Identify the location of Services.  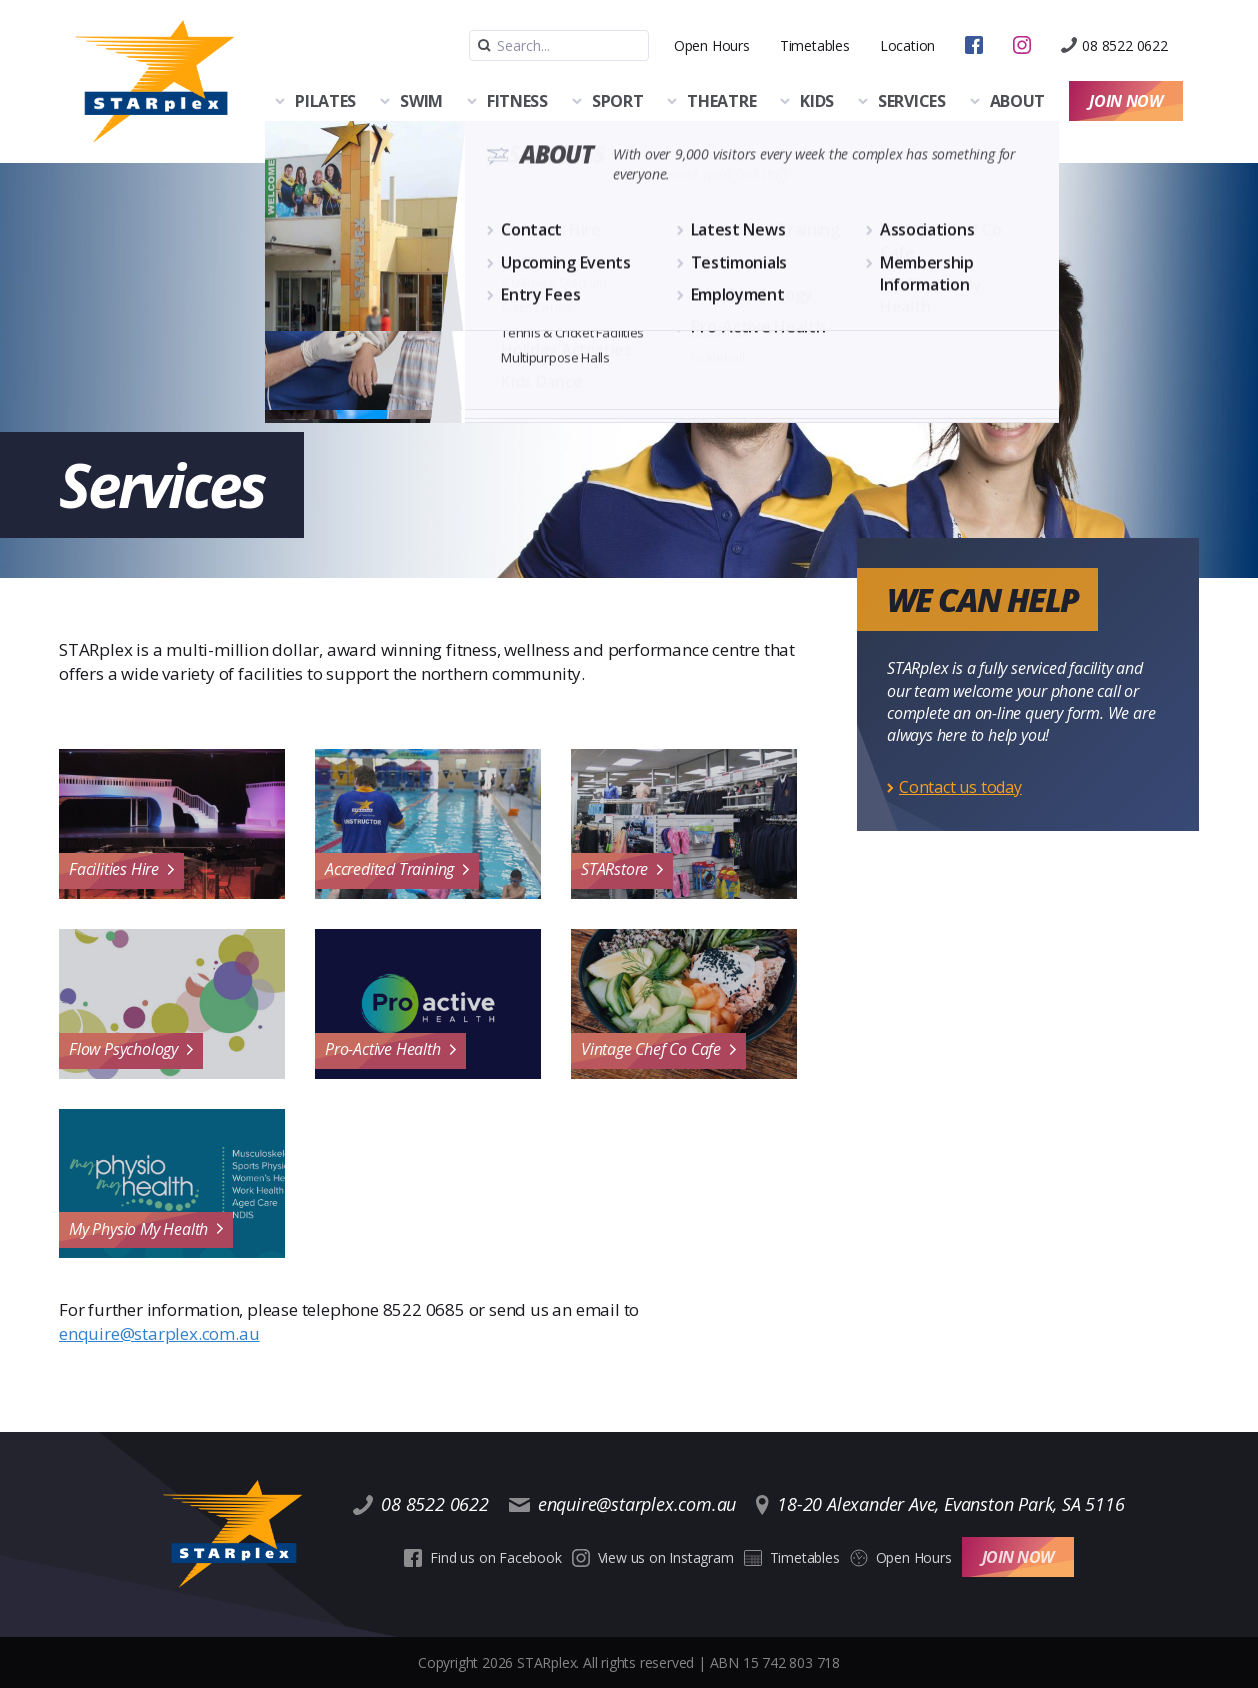
(912, 101).